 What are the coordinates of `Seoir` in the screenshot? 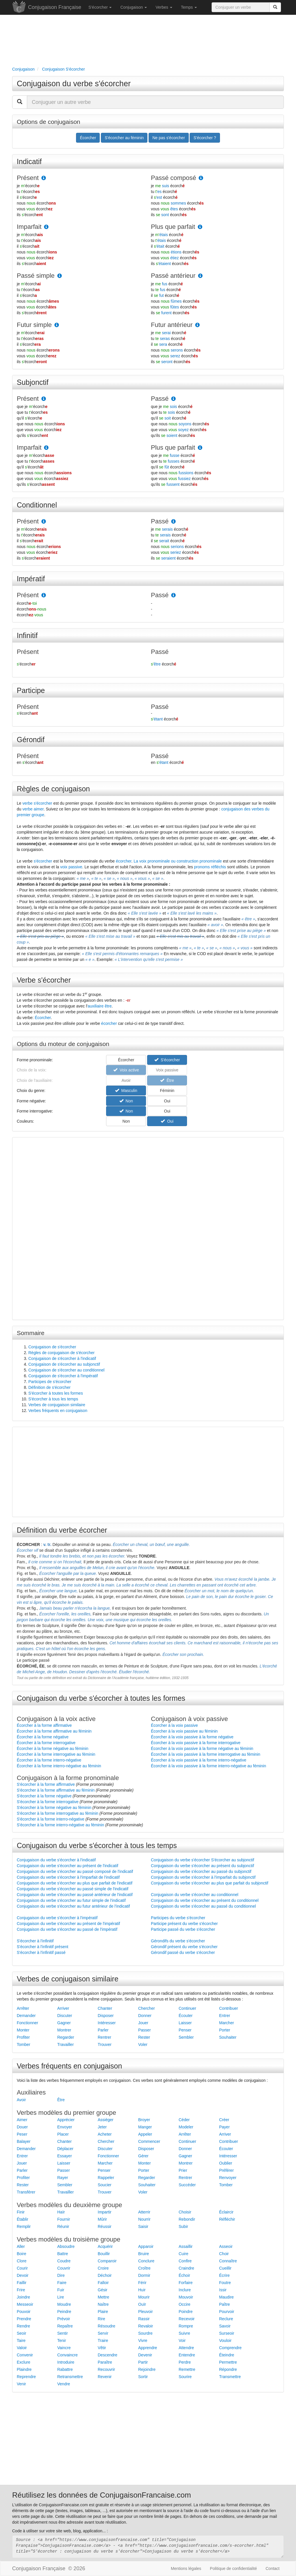 It's located at (21, 2333).